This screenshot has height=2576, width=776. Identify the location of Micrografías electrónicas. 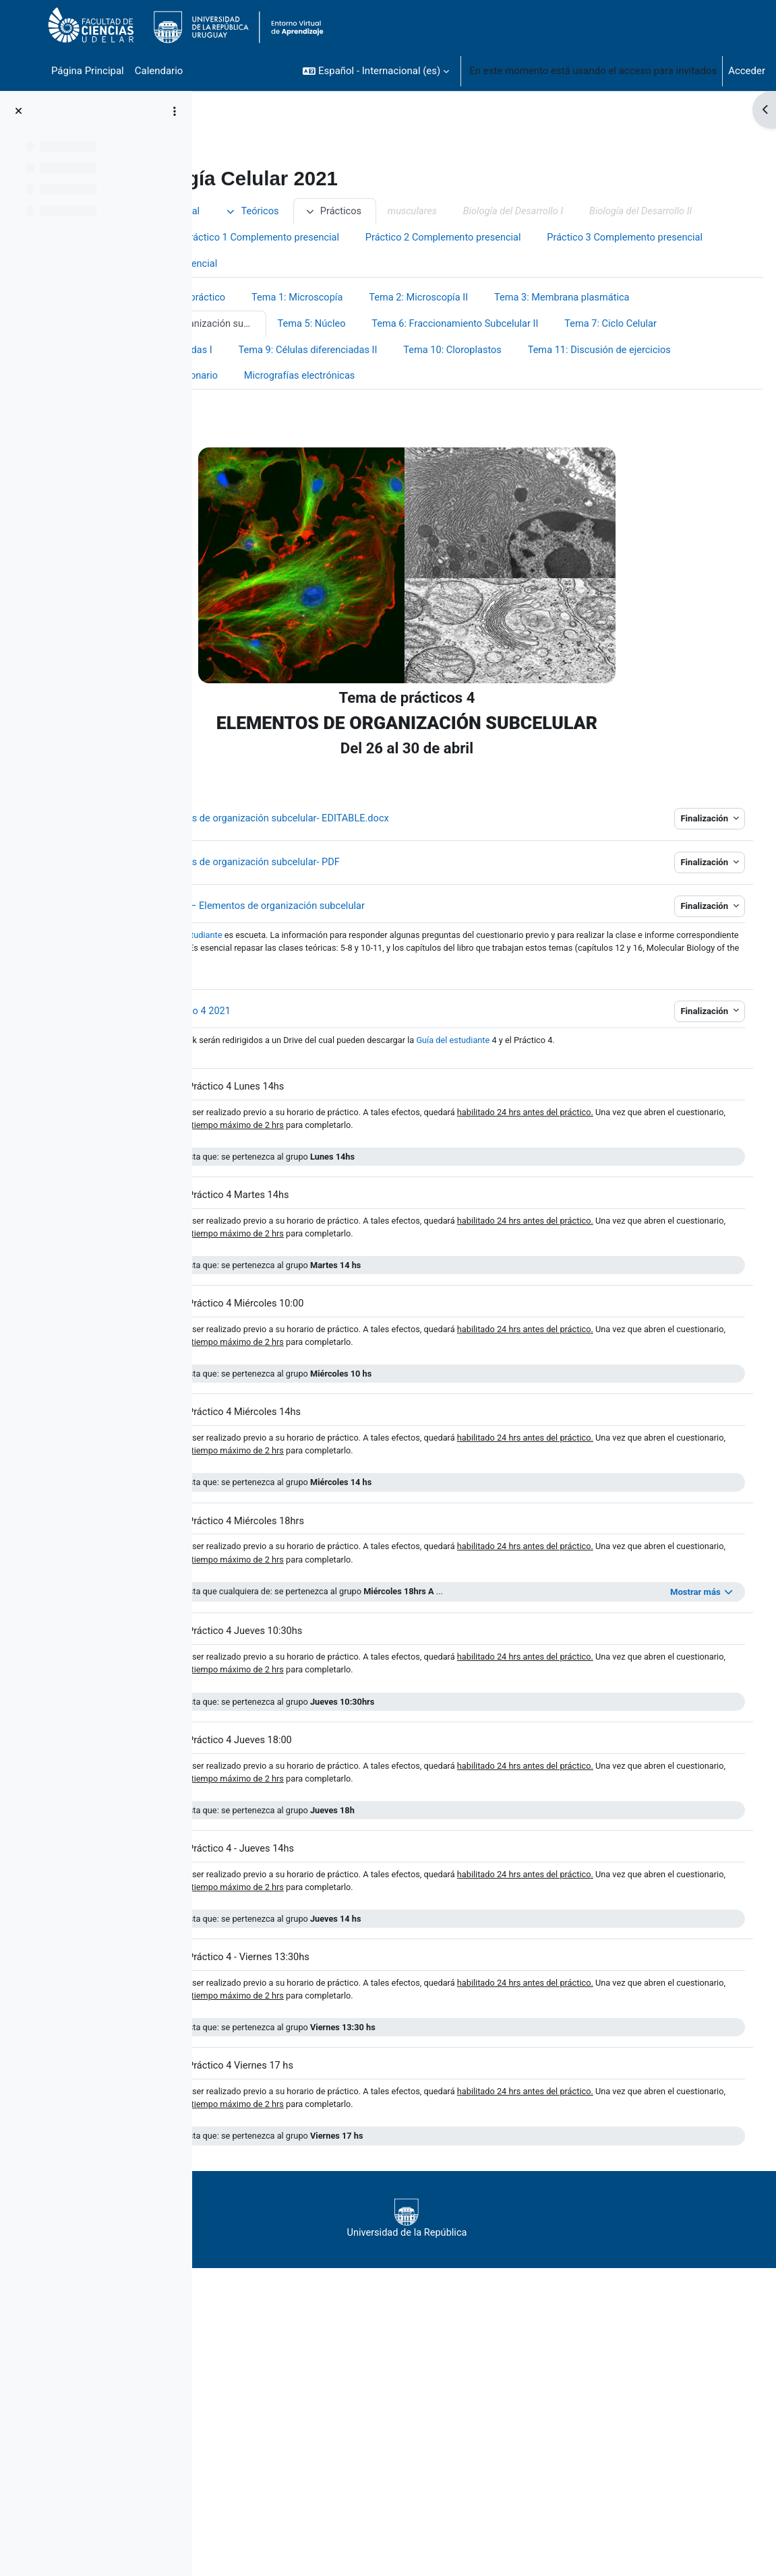
(463, 432).